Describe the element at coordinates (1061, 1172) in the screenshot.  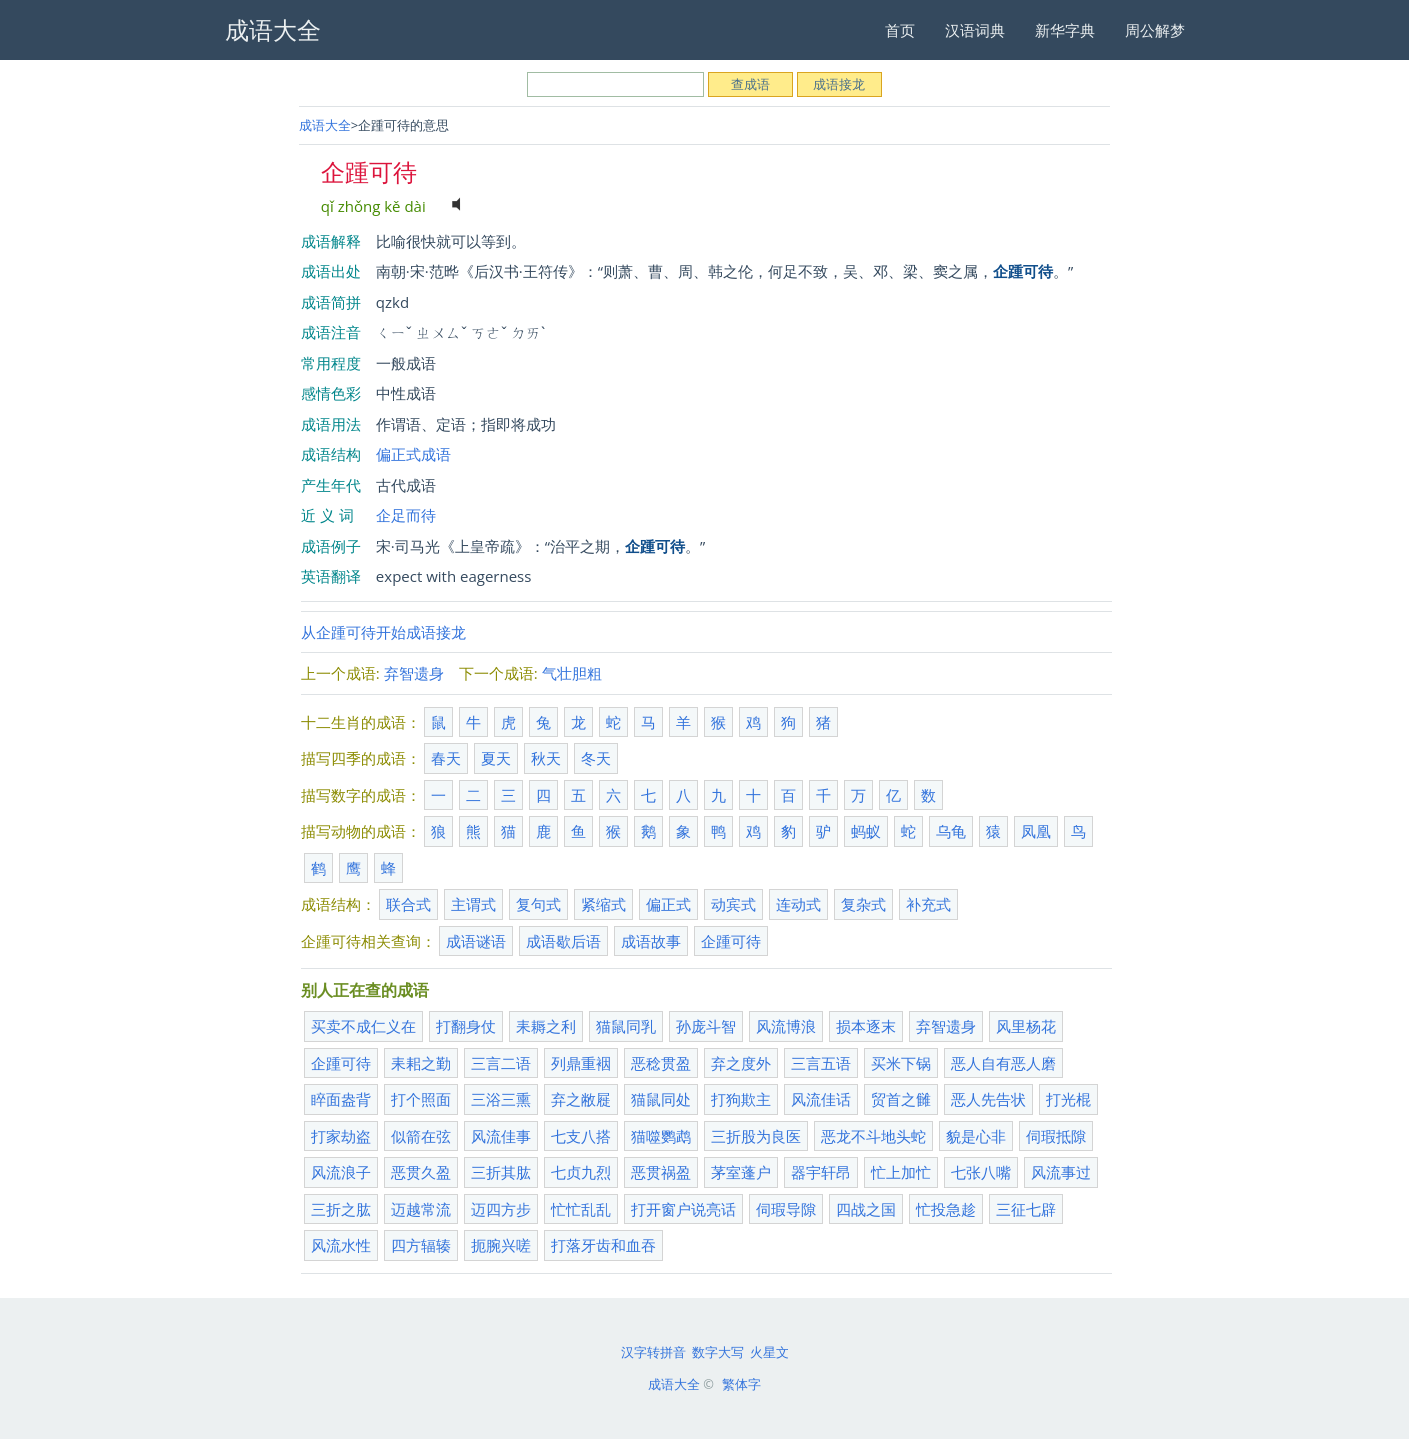
I see `风流事过` at that location.